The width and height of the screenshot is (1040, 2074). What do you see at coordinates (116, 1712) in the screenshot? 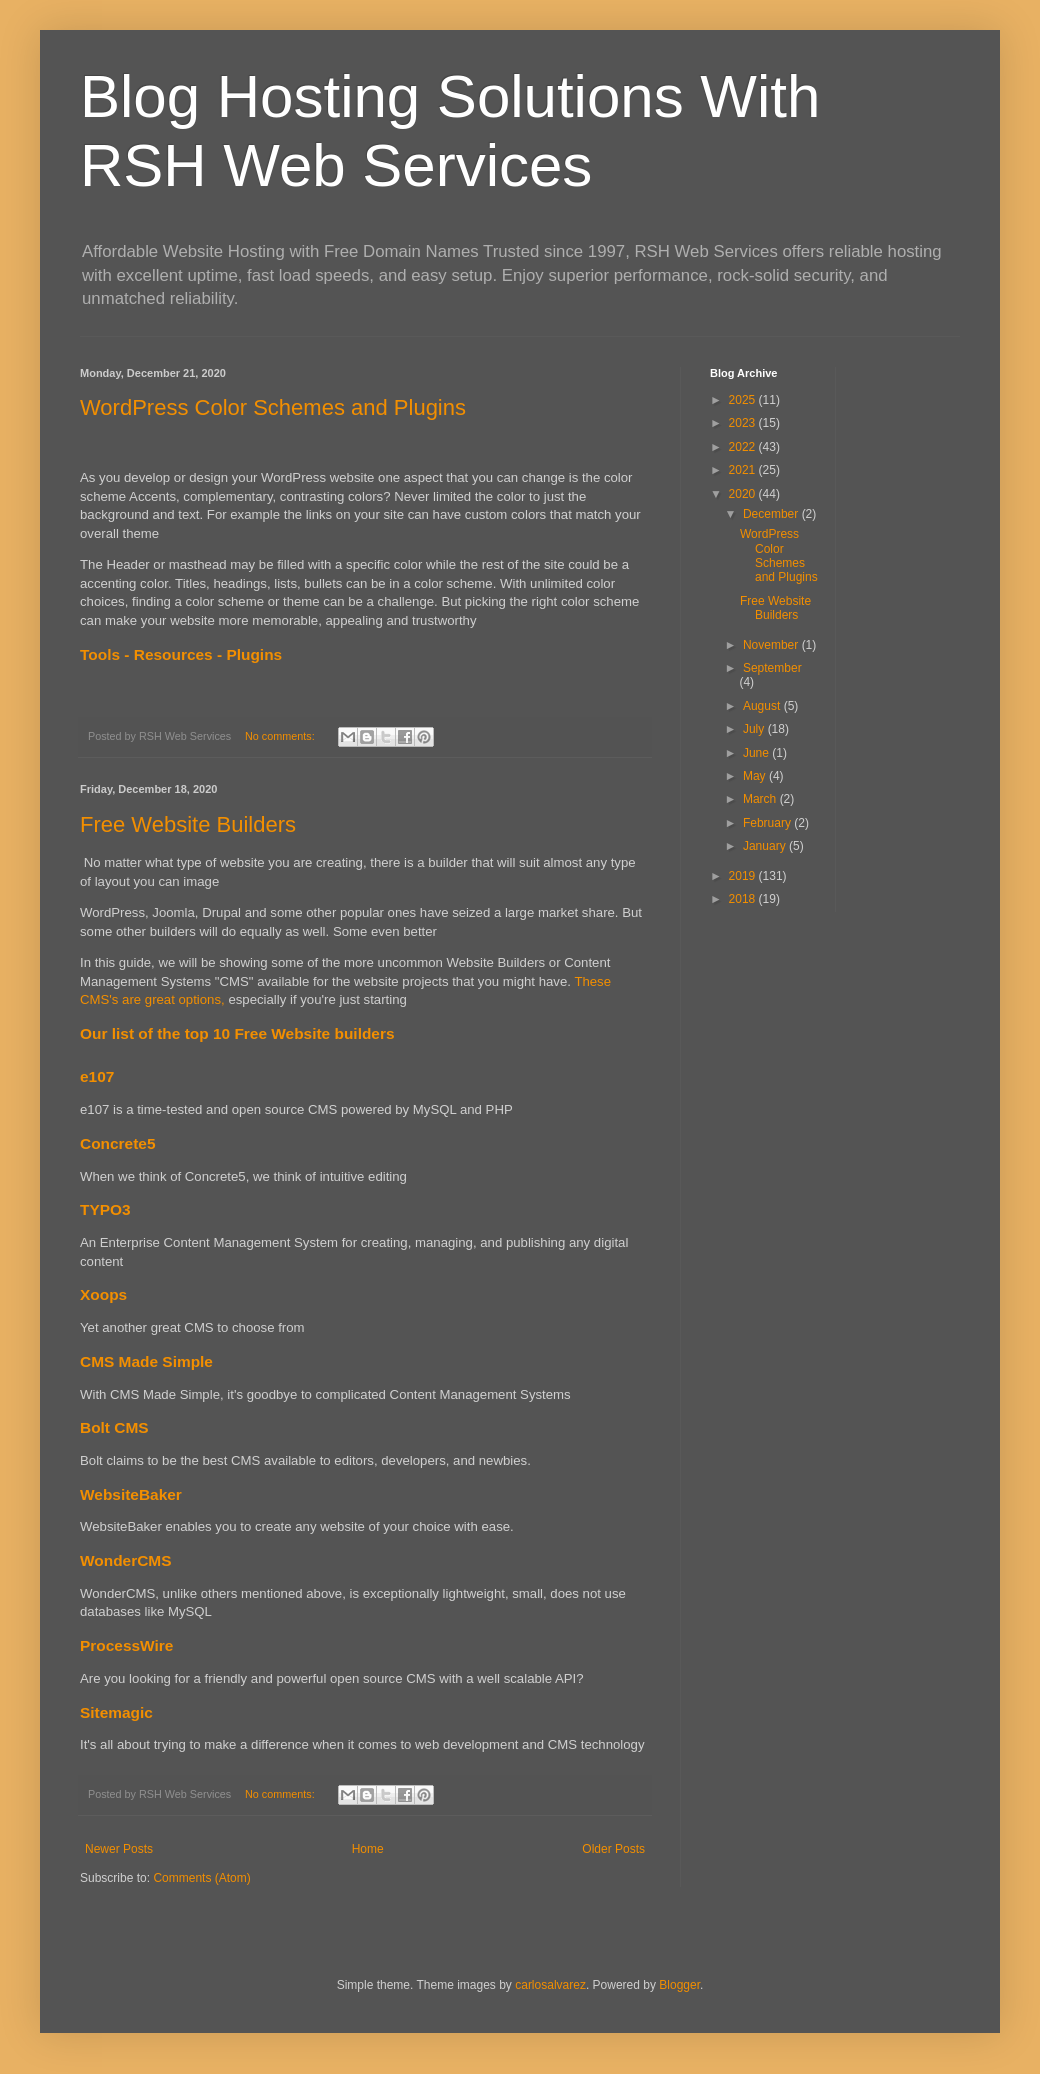
I see `Sitemagic` at bounding box center [116, 1712].